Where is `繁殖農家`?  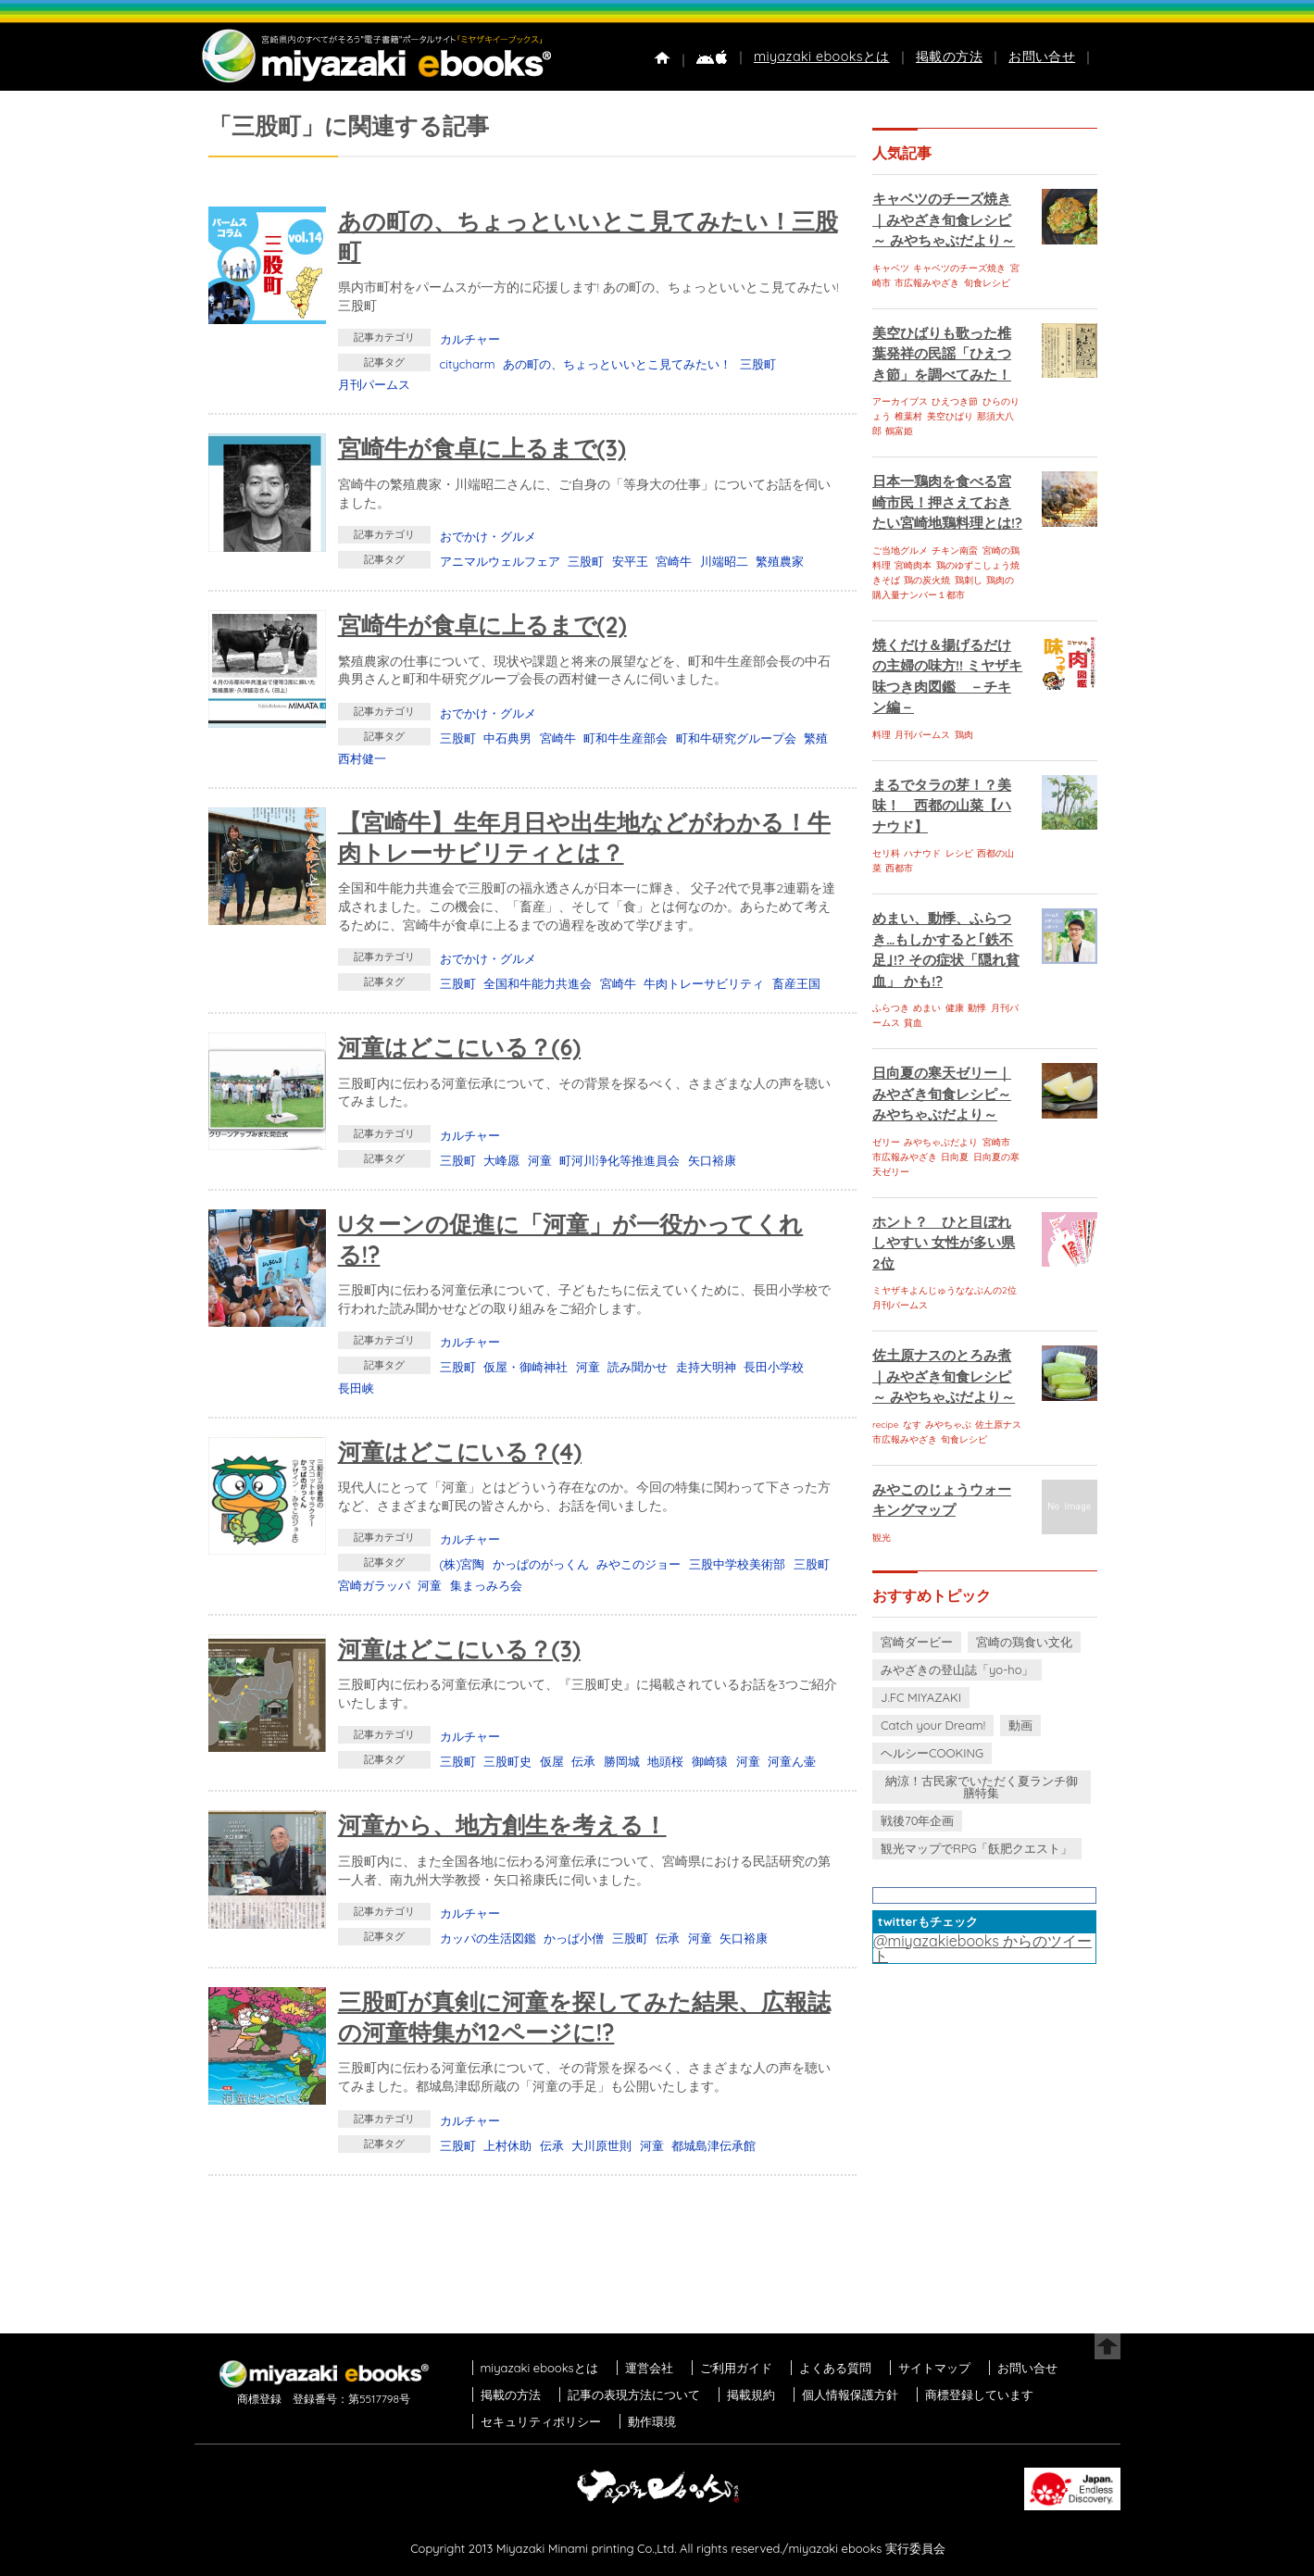 繁殖農家 is located at coordinates (780, 561).